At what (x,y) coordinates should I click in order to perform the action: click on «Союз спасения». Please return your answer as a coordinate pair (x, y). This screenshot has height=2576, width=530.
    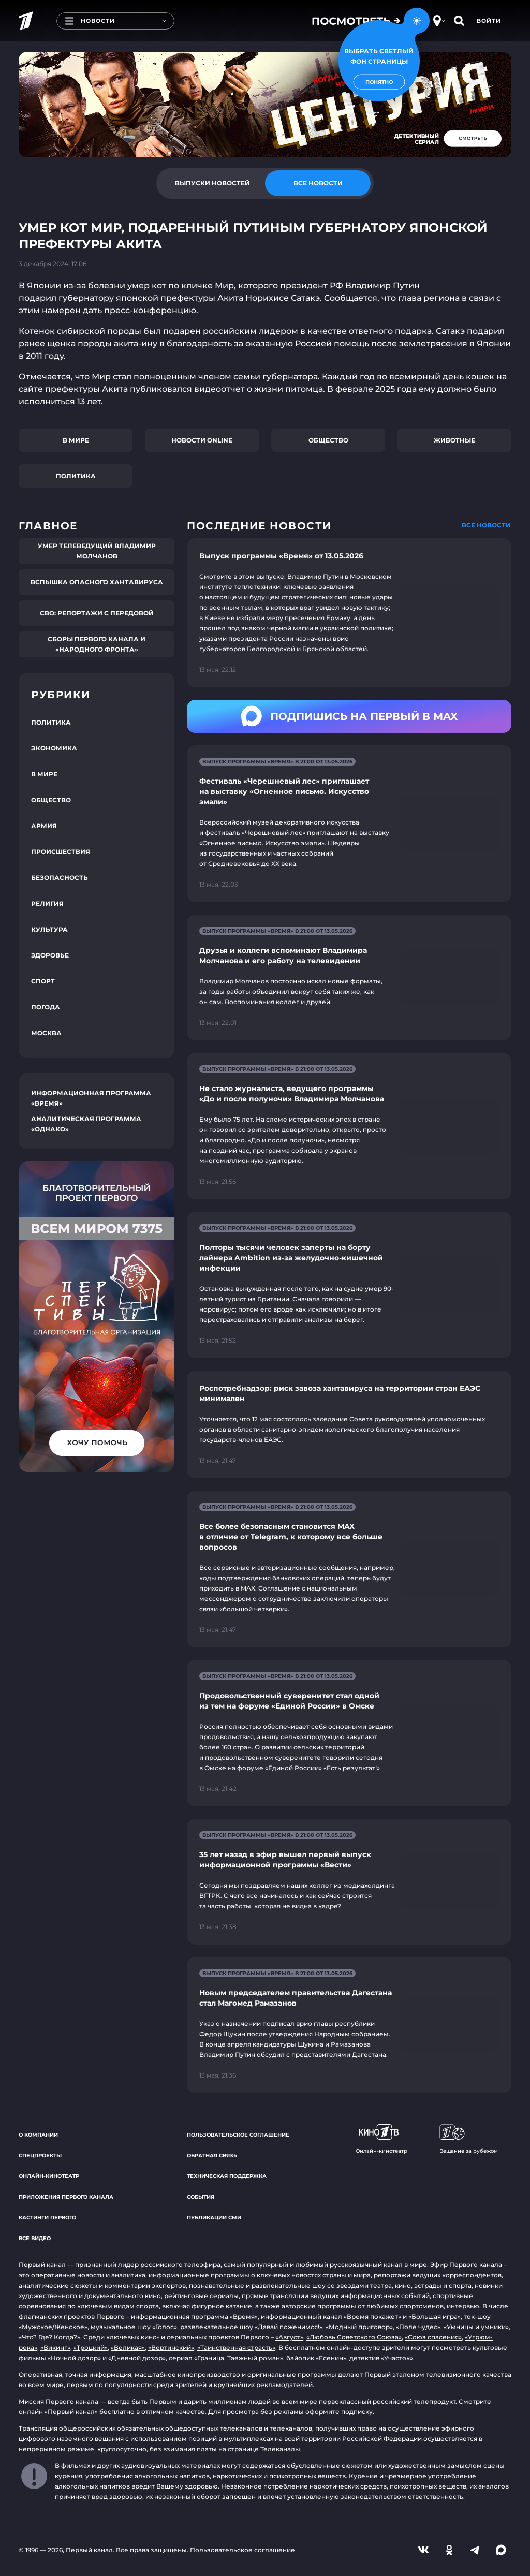
    Looking at the image, I should click on (433, 2337).